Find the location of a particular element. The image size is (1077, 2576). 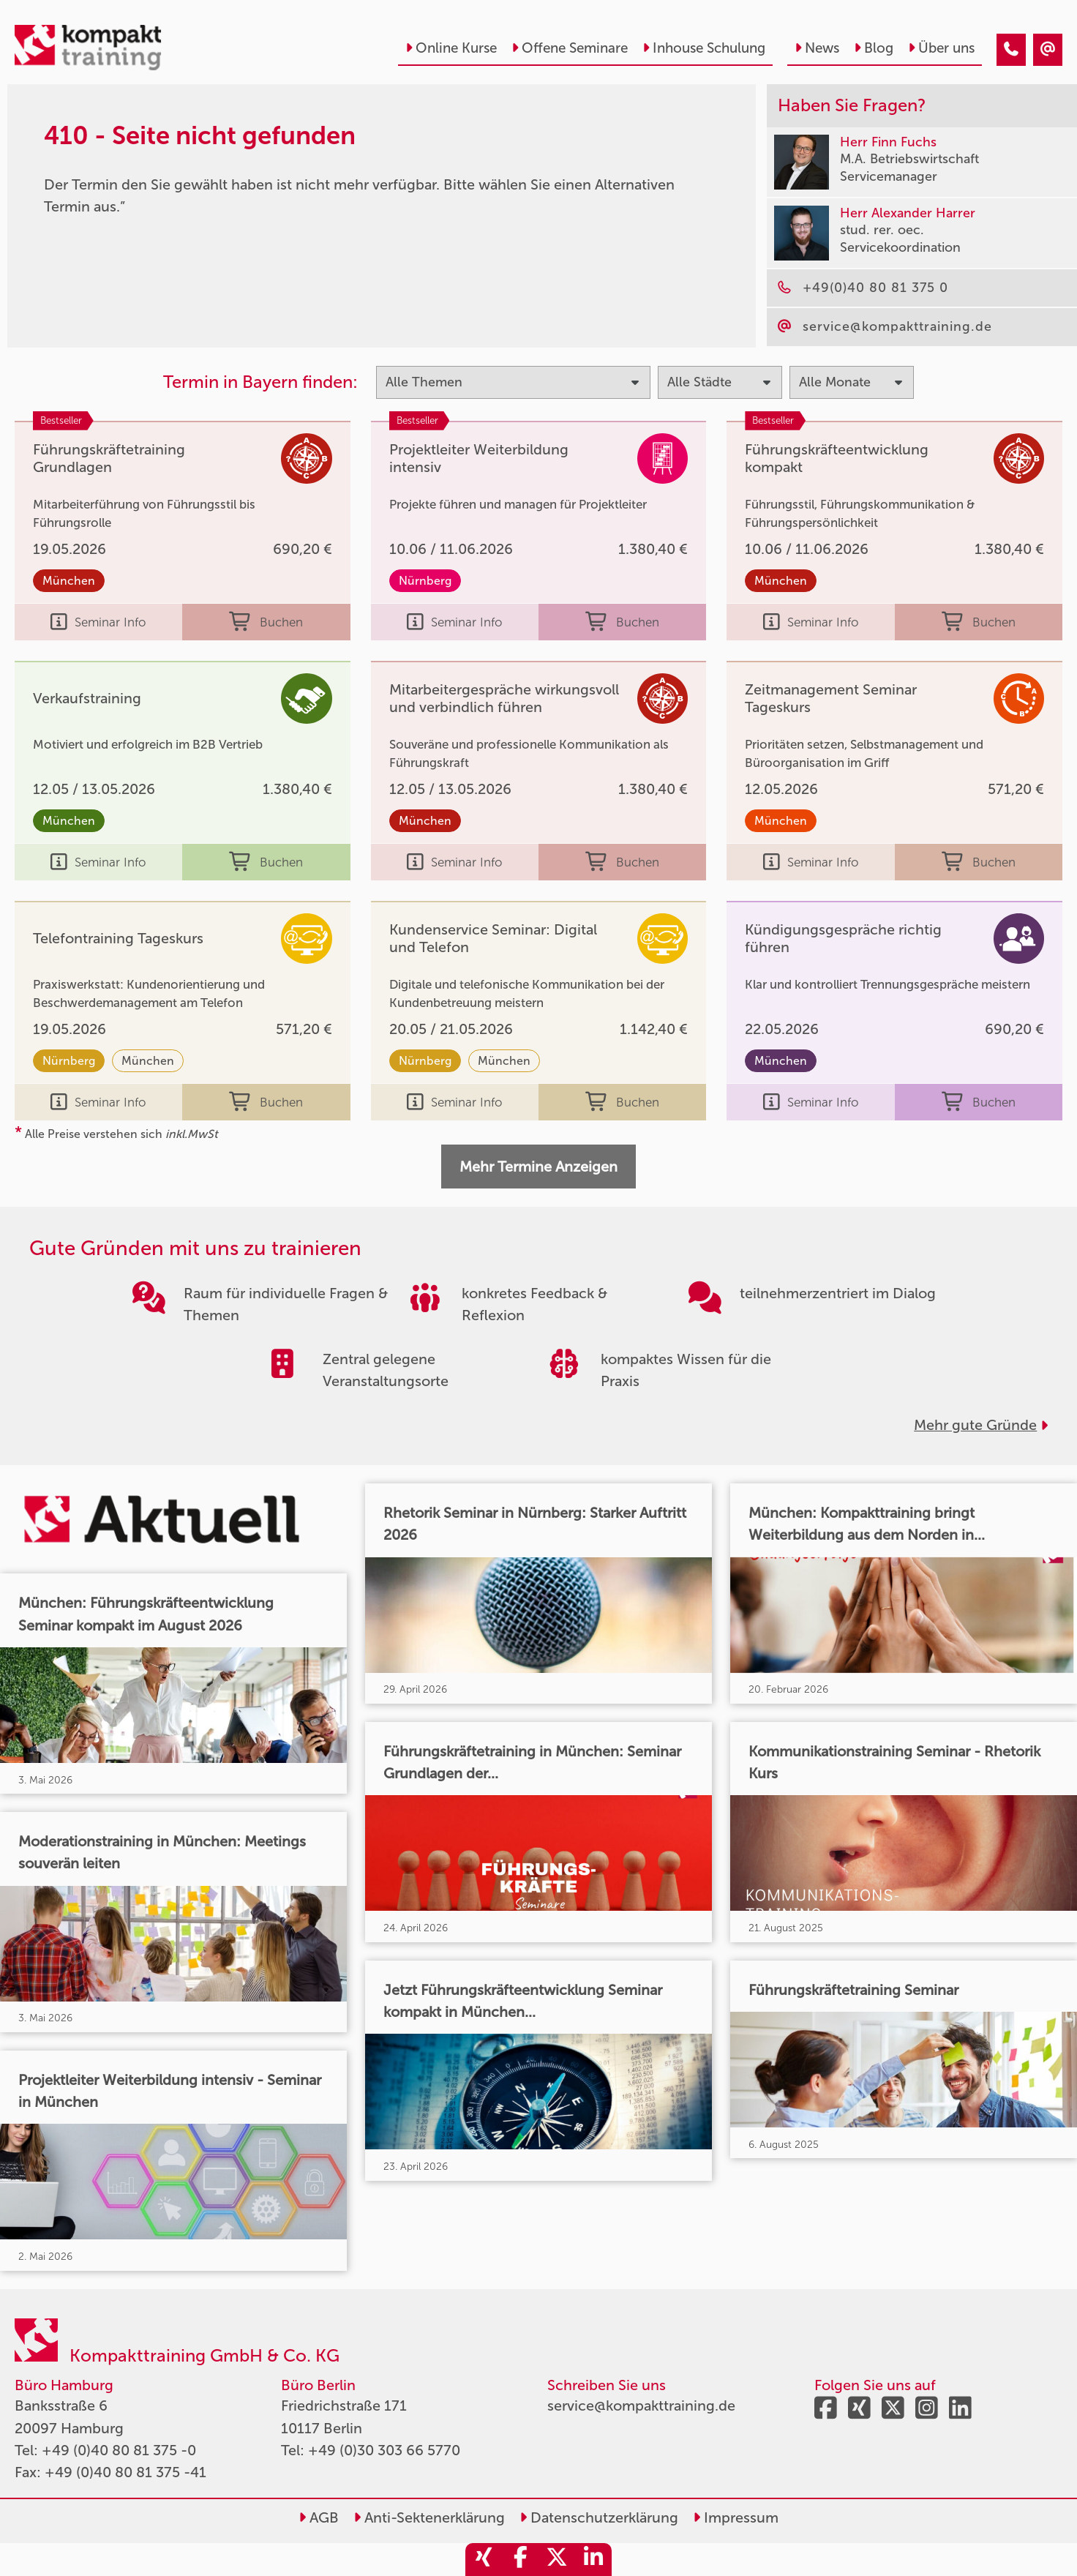

München is located at coordinates (68, 581).